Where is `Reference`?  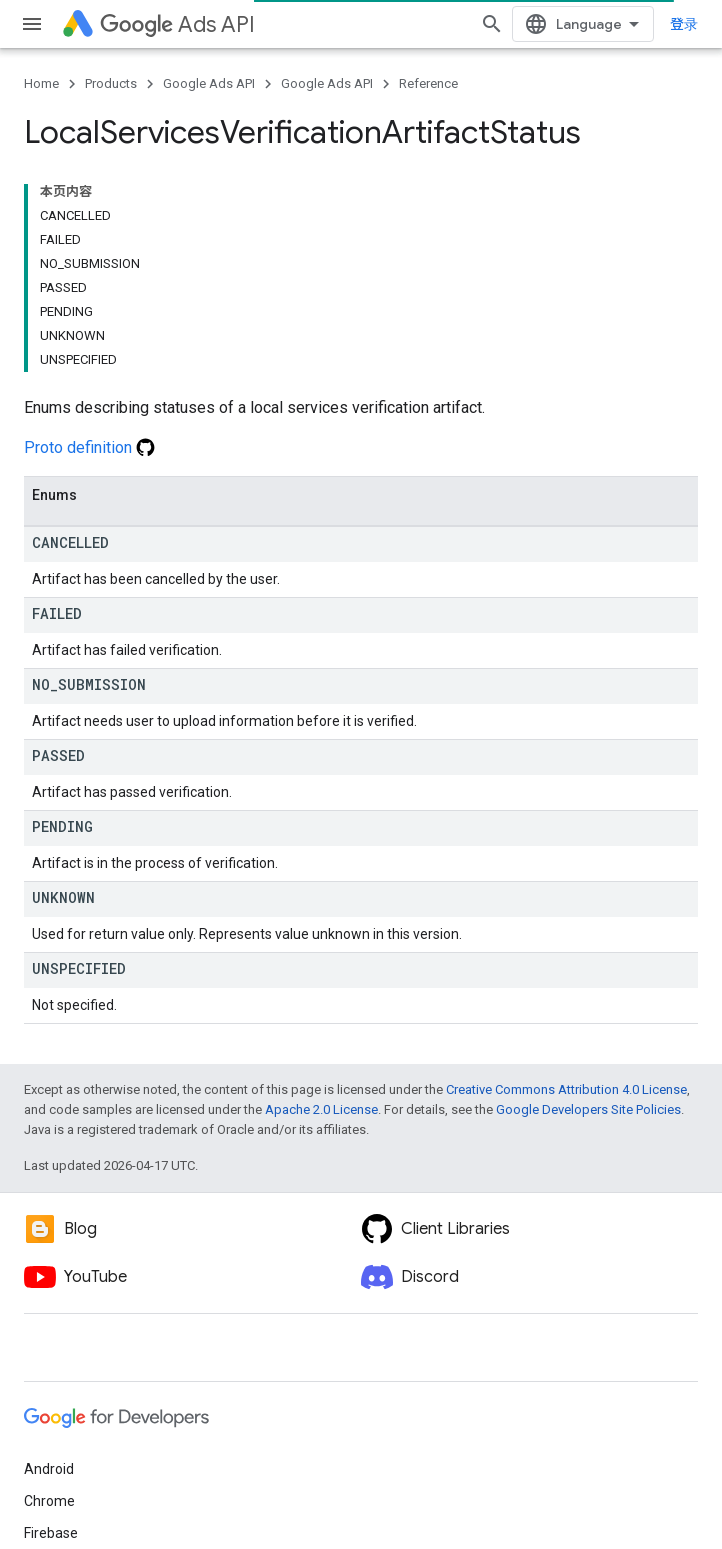
Reference is located at coordinates (428, 83).